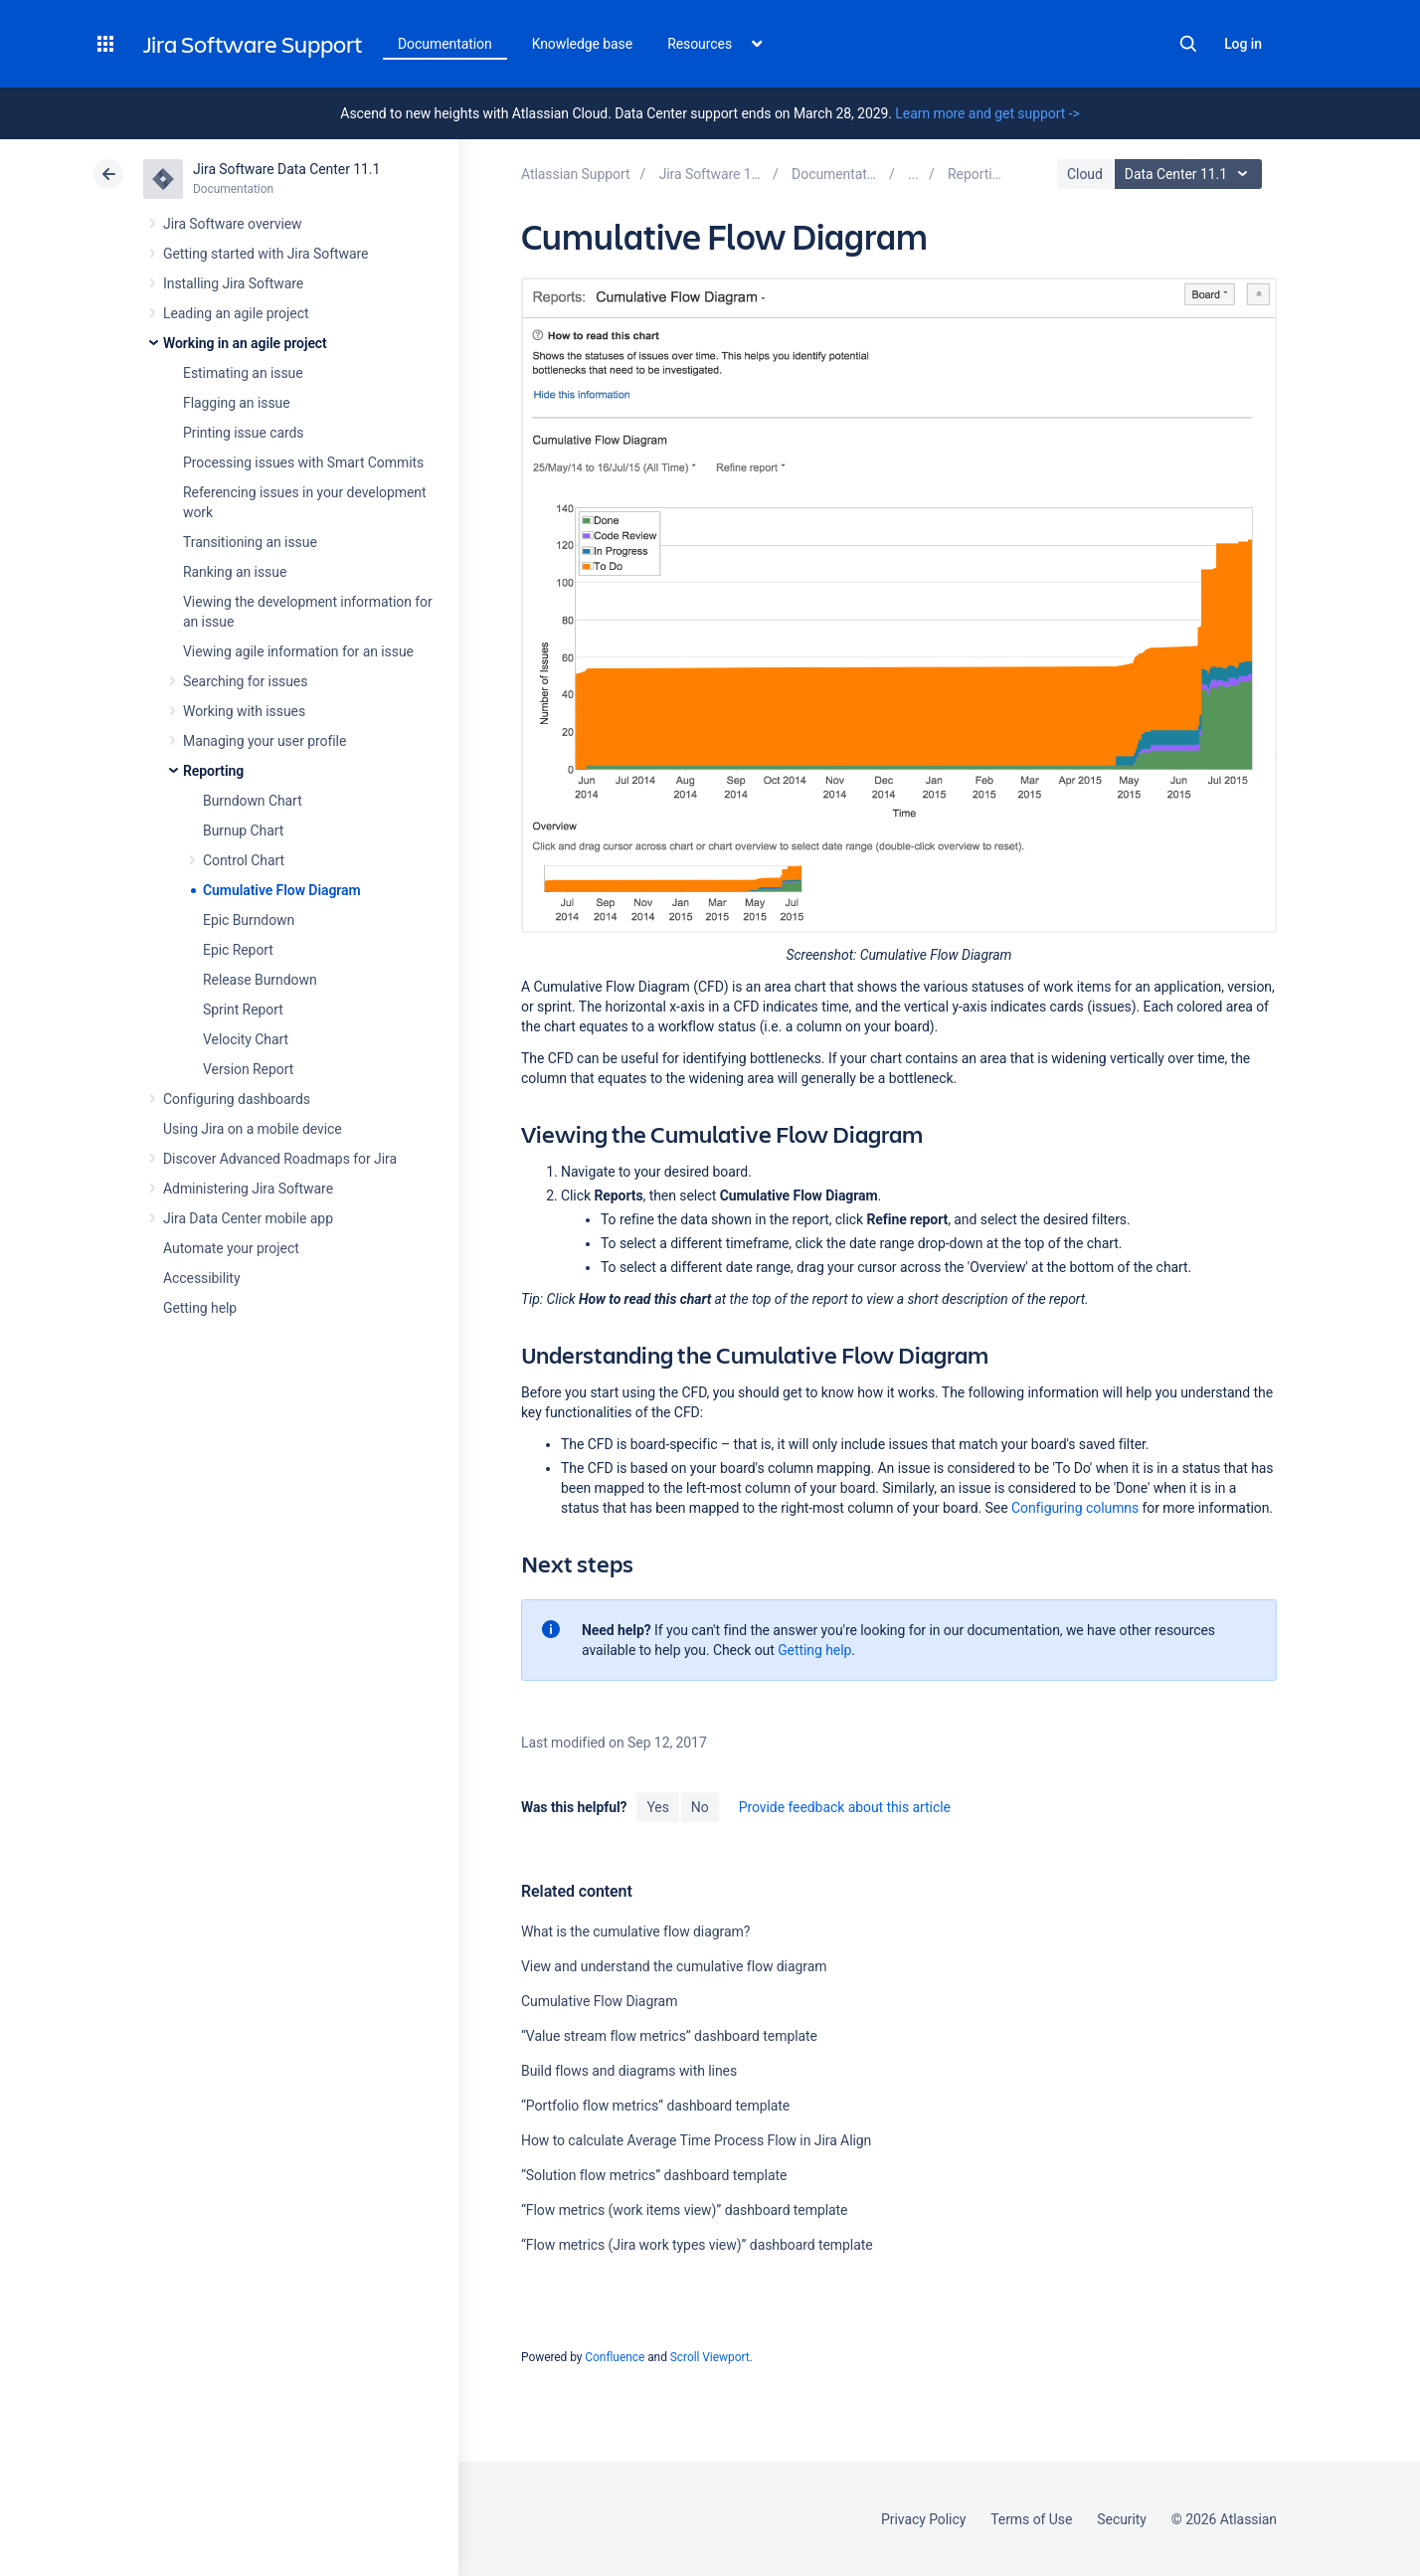  What do you see at coordinates (260, 980) in the screenshot?
I see `Release Burndown` at bounding box center [260, 980].